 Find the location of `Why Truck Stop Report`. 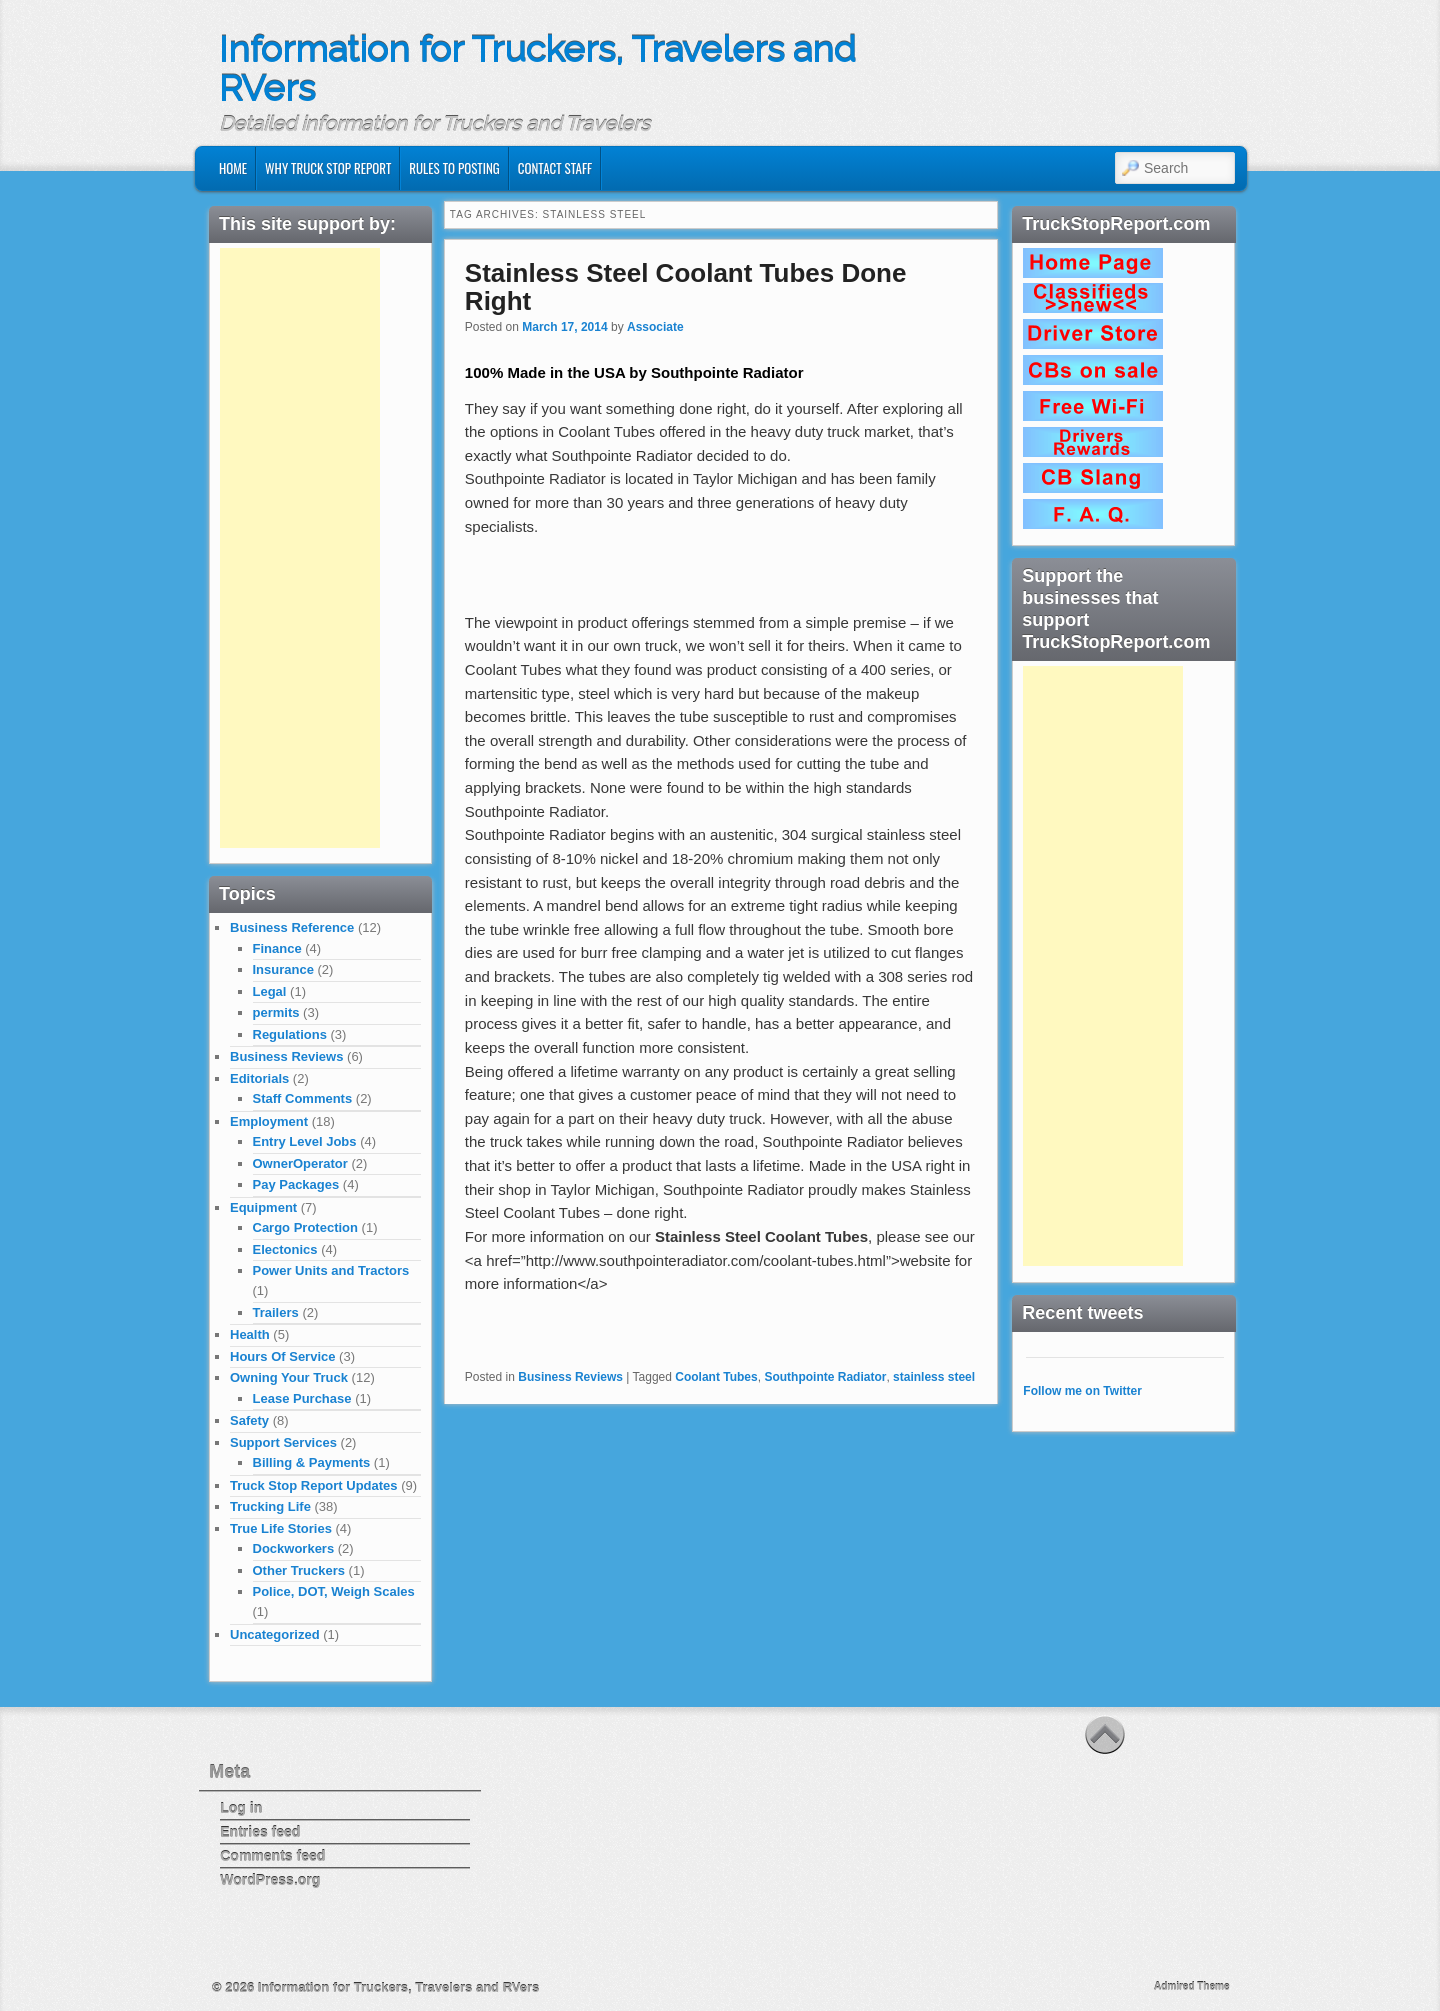

Why Truck Stop Report is located at coordinates (328, 168).